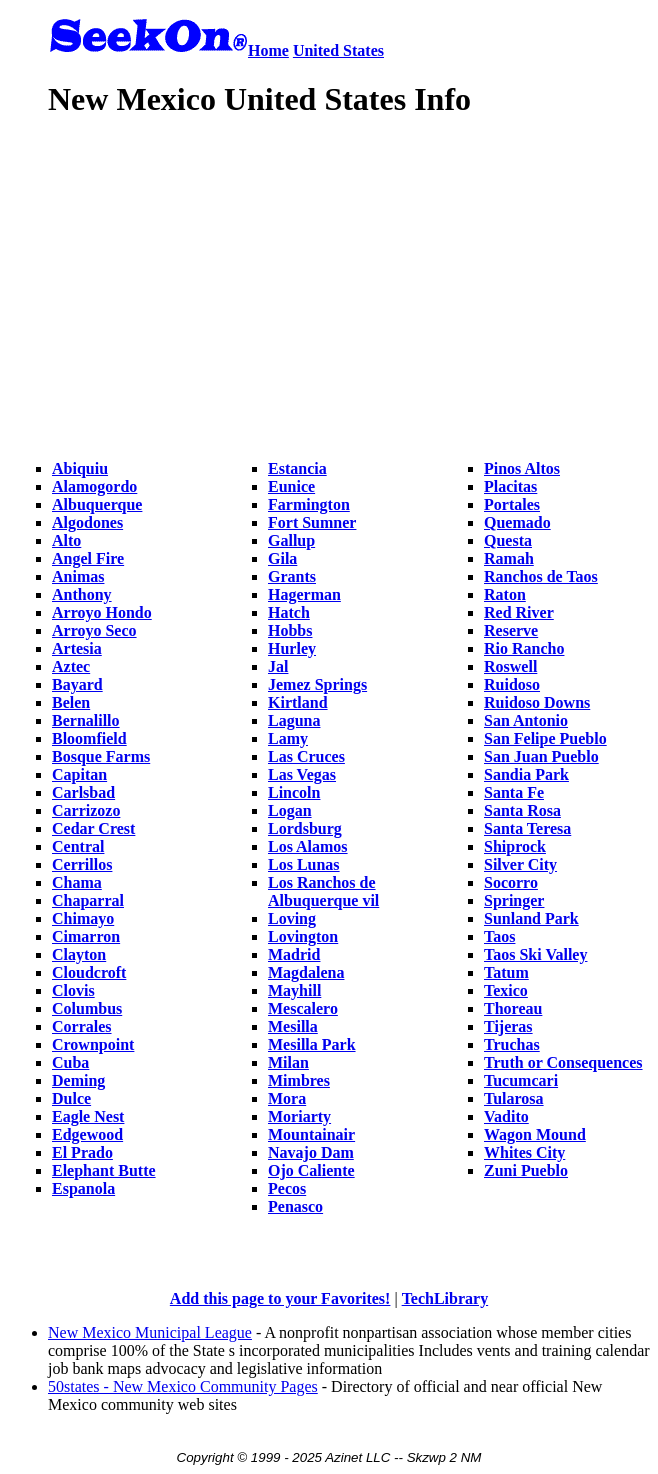 Image resolution: width=658 pixels, height=1474 pixels. What do you see at coordinates (82, 1026) in the screenshot?
I see `Corrales` at bounding box center [82, 1026].